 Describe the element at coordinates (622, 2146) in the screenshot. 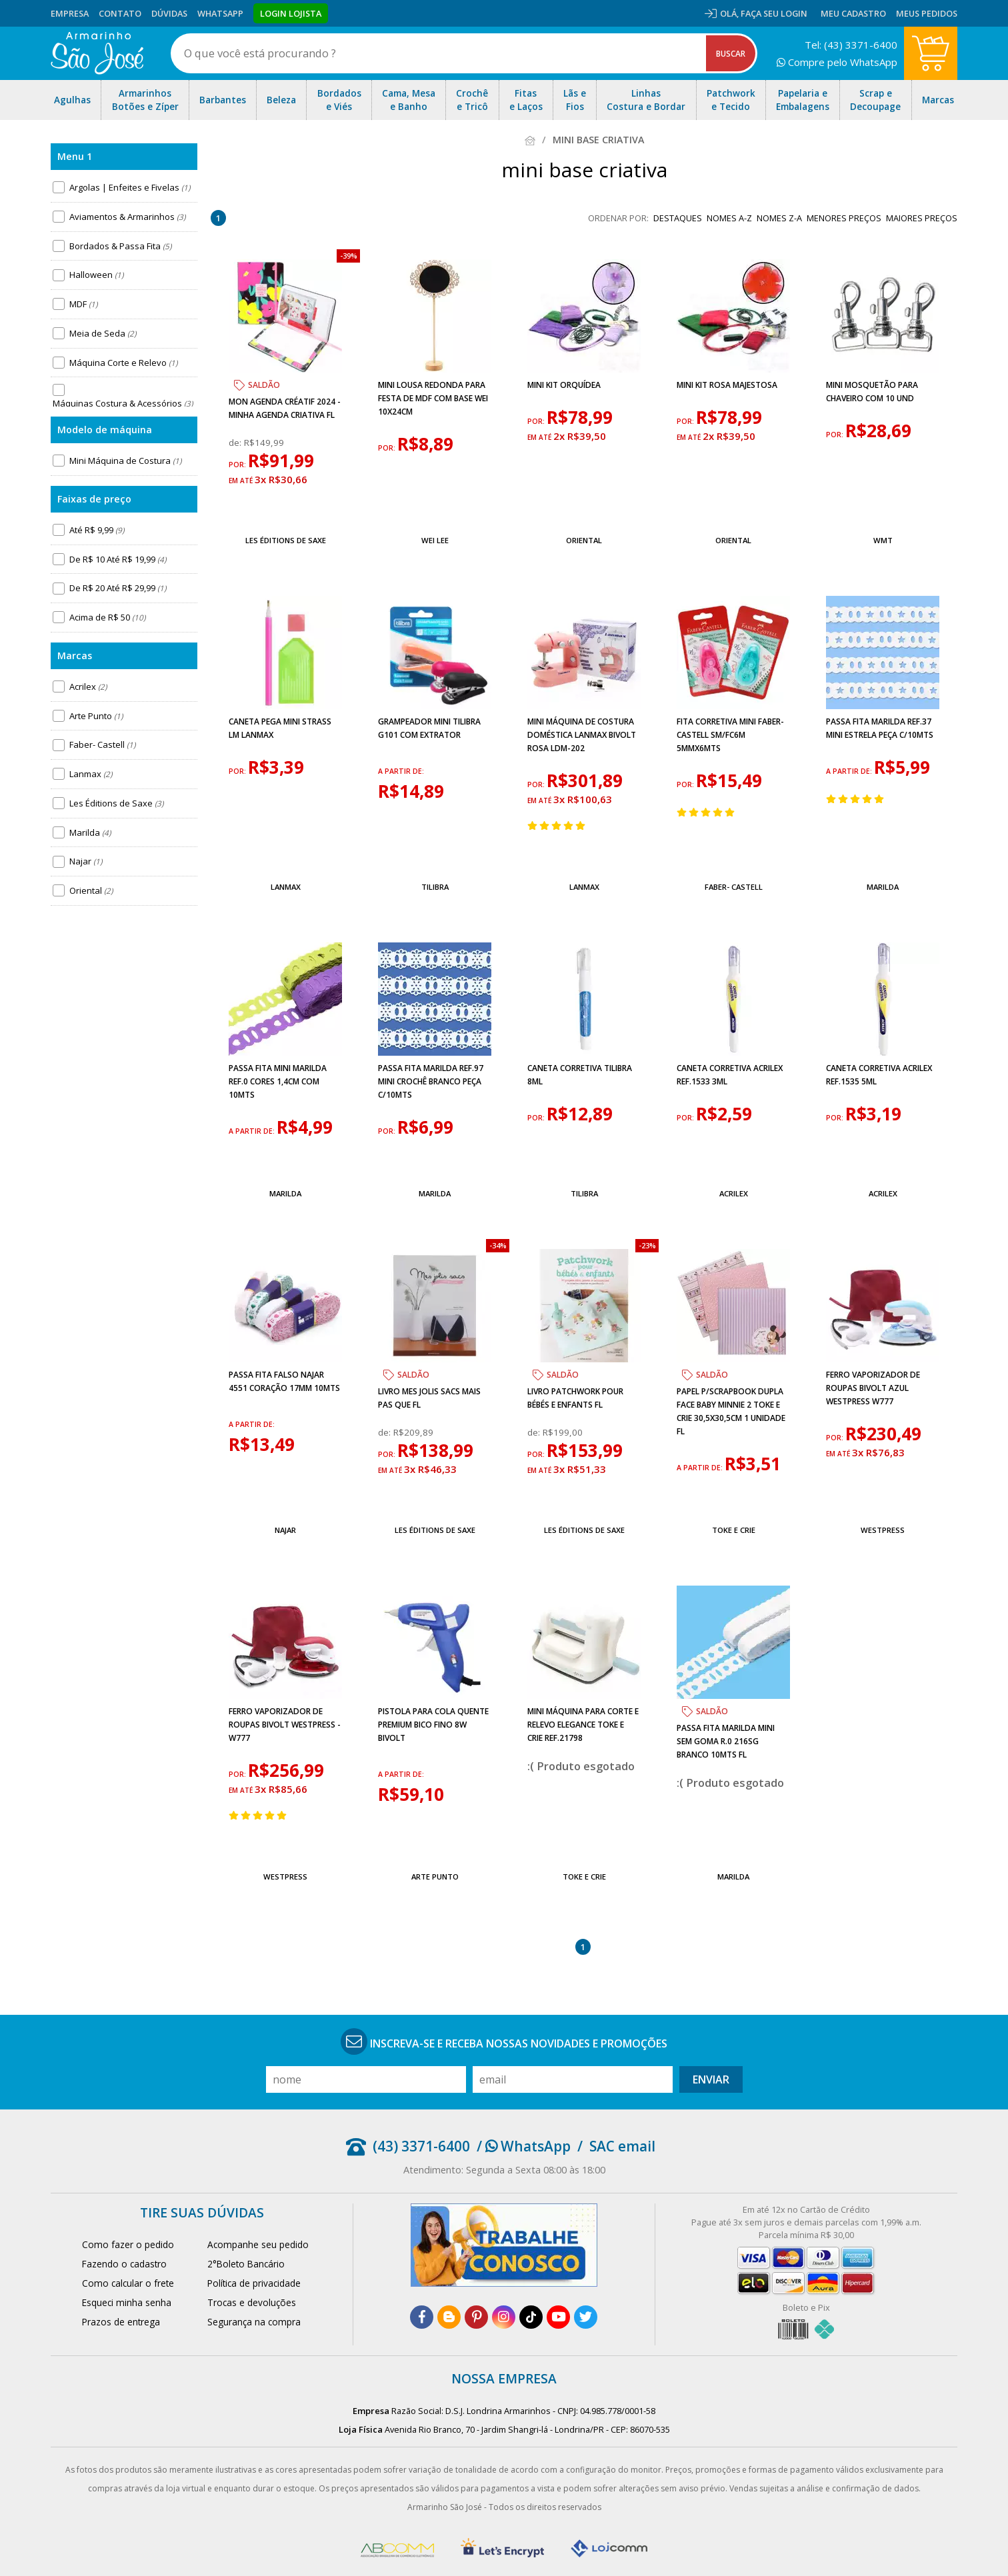

I see `SAC email` at that location.